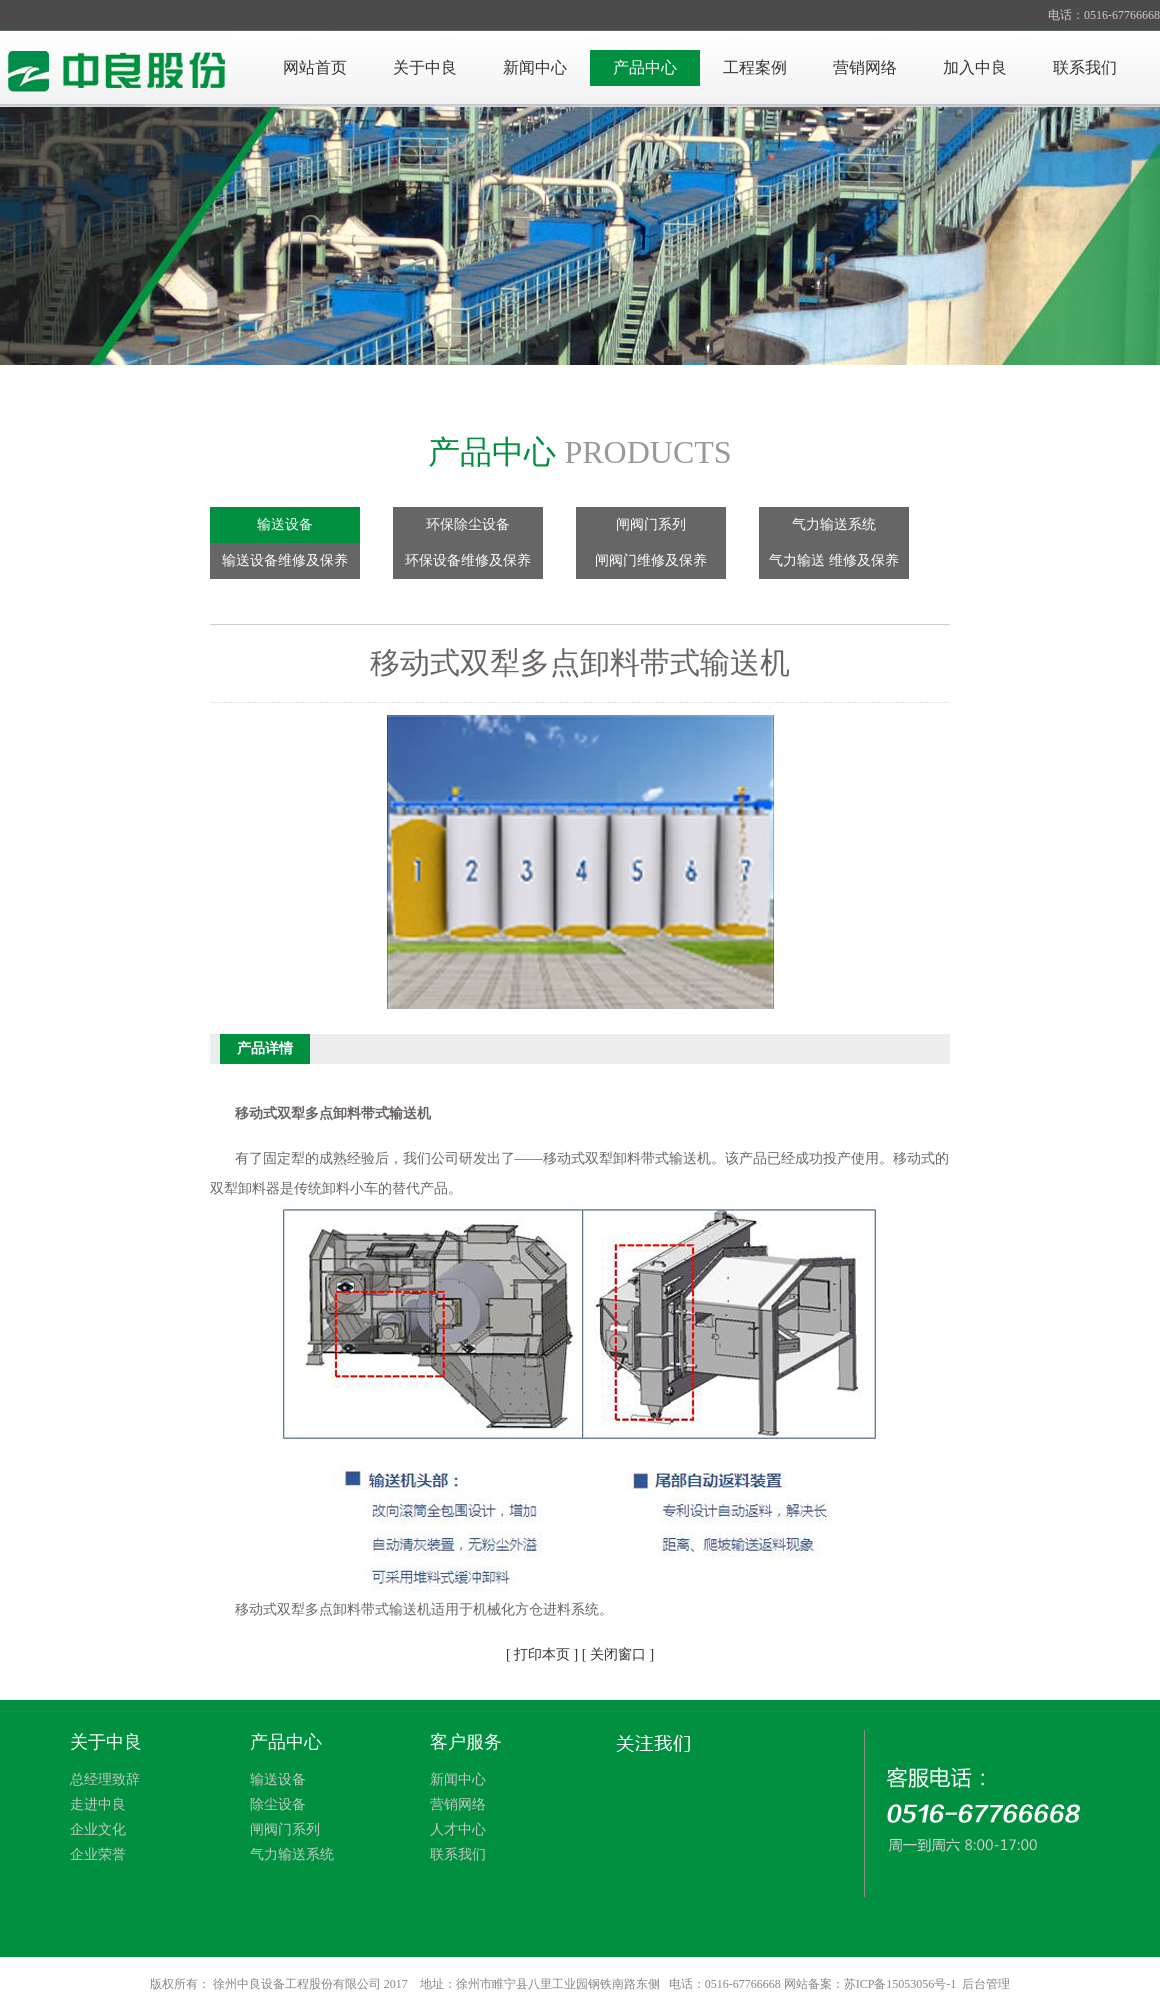  What do you see at coordinates (278, 1804) in the screenshot?
I see `除尘设备` at bounding box center [278, 1804].